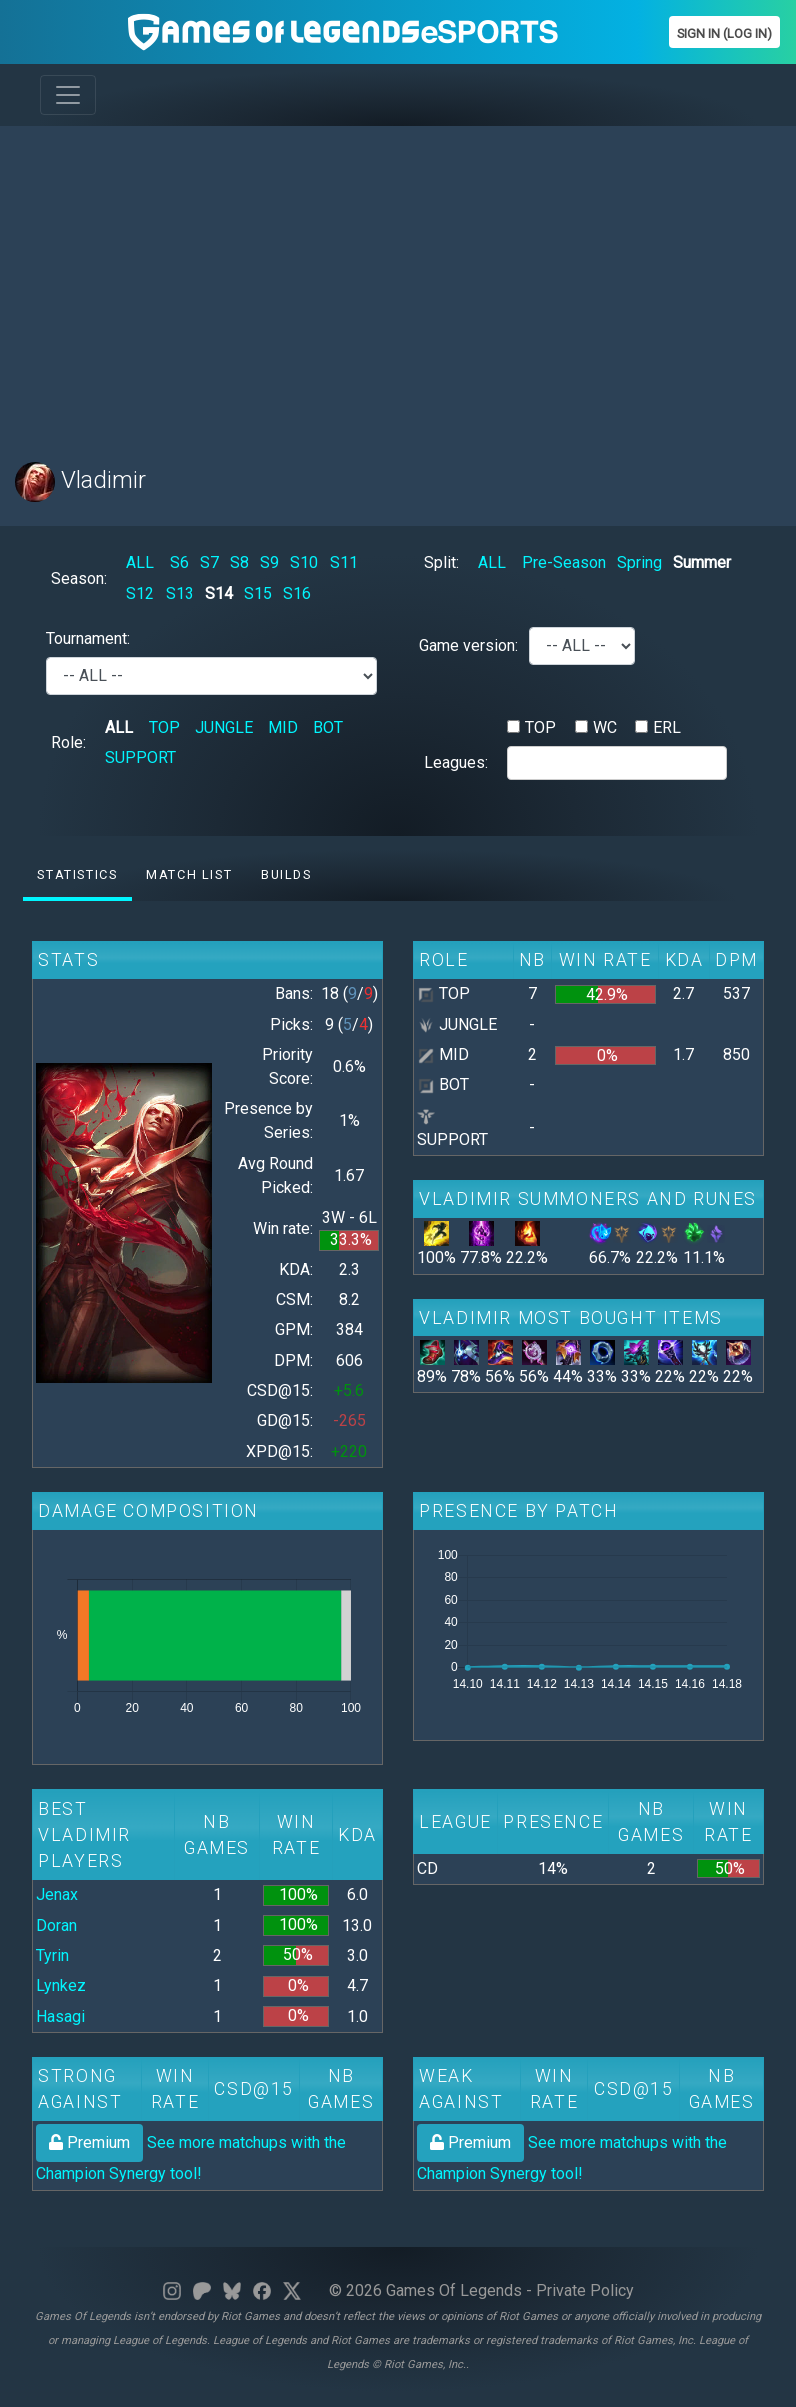 The width and height of the screenshot is (796, 2407). Describe the element at coordinates (286, 874) in the screenshot. I see `Builds` at that location.